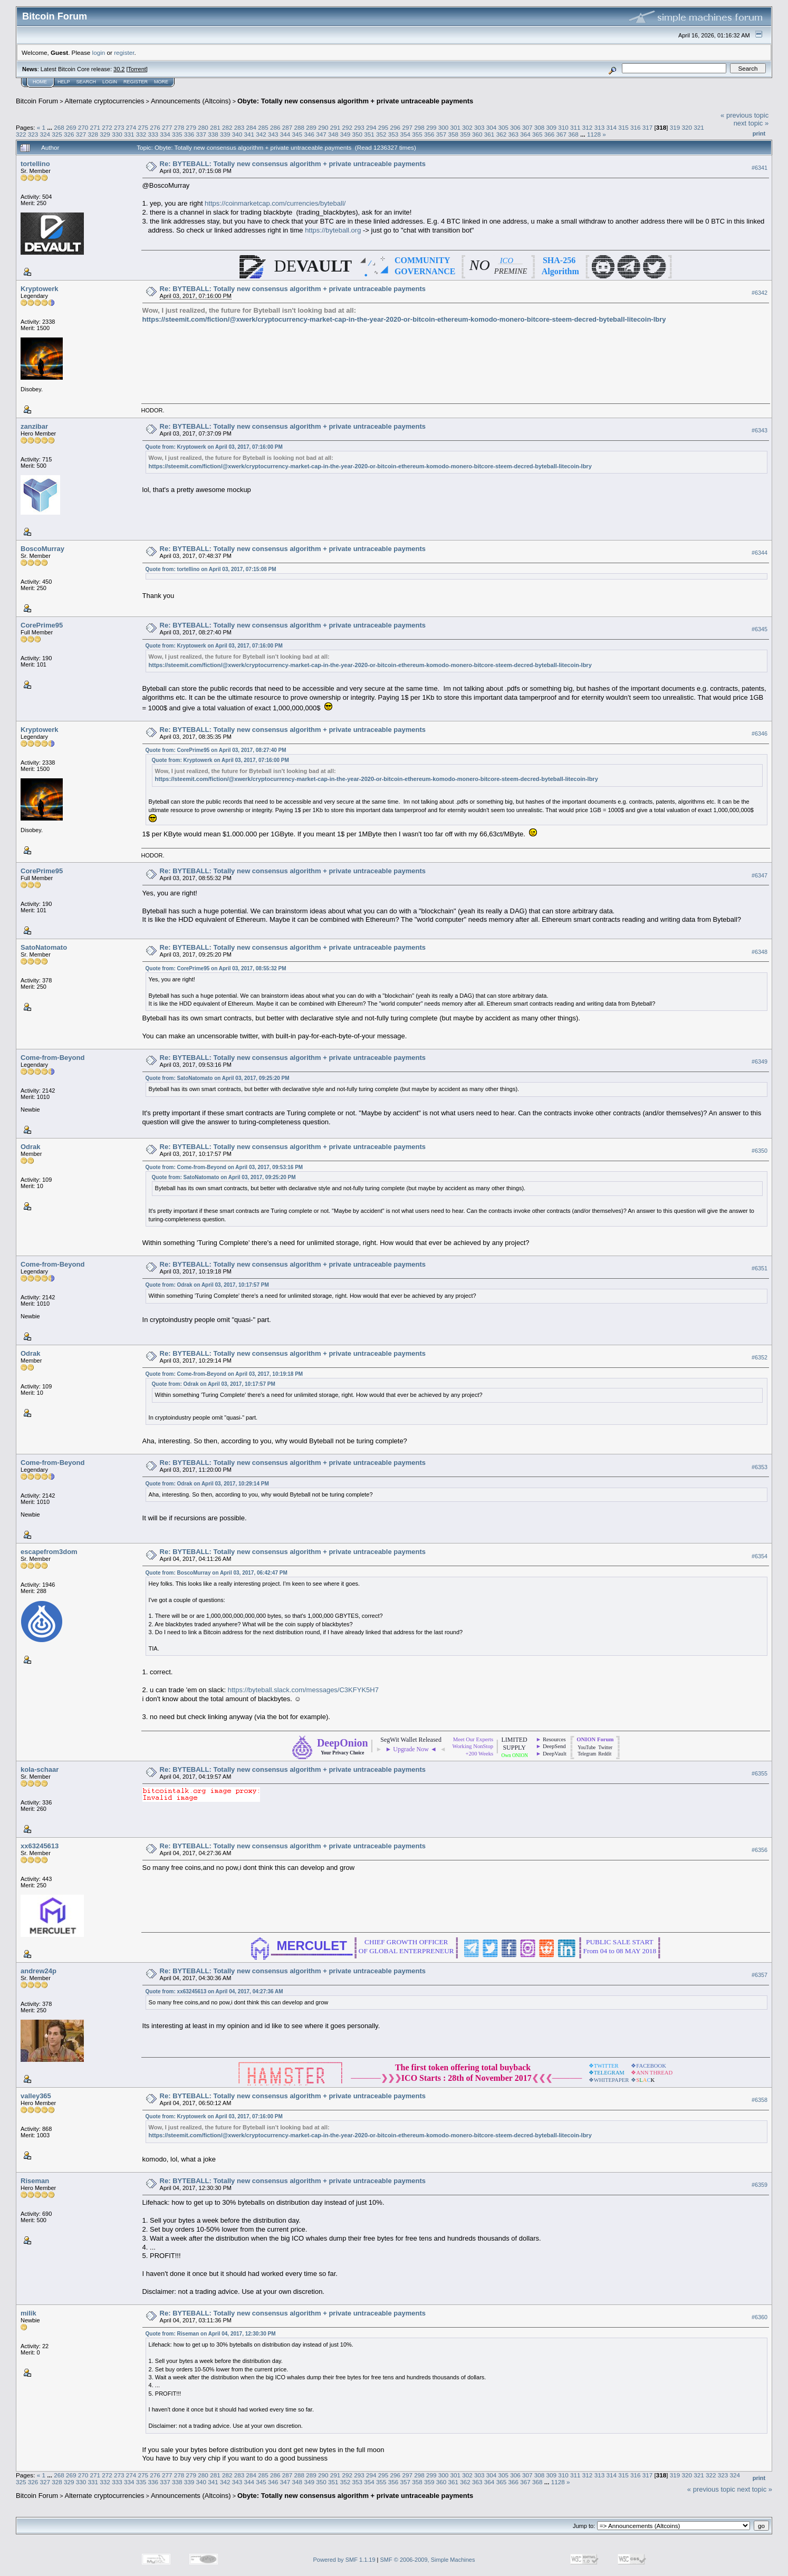 This screenshot has width=788, height=2576. What do you see at coordinates (117, 134) in the screenshot?
I see `330` at bounding box center [117, 134].